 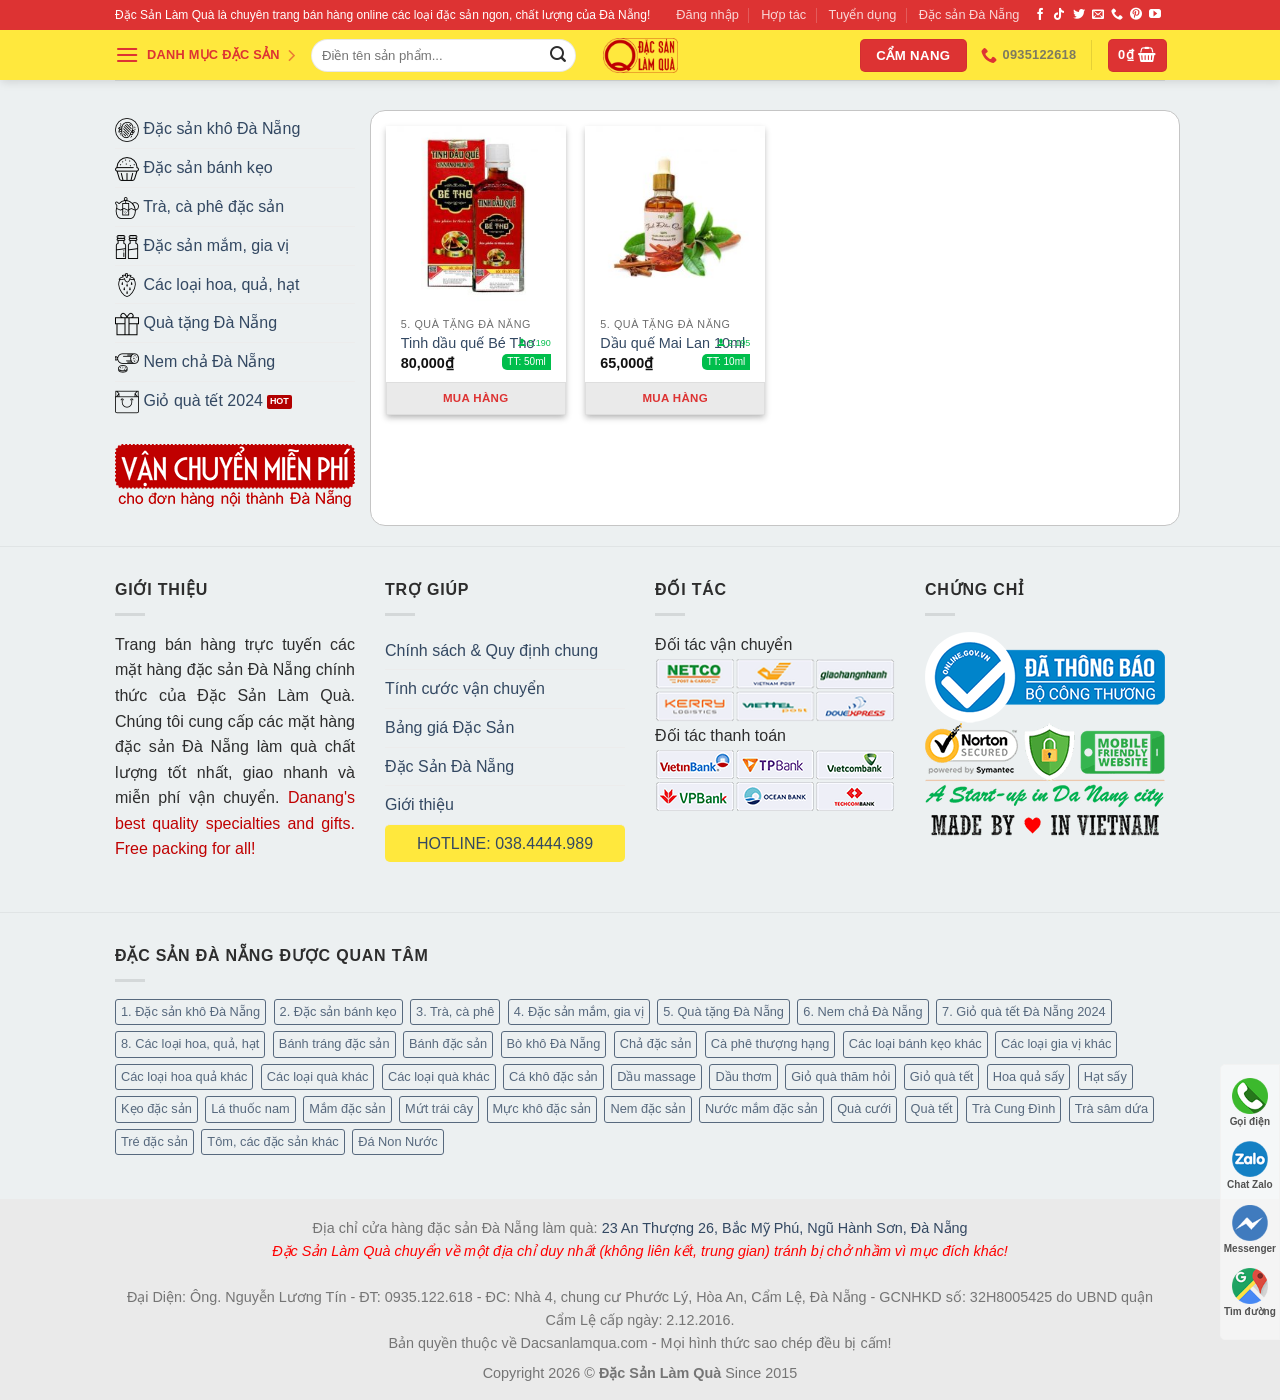 I want to click on 6. Nem chả Đà Nẵng [6. Nem chả Đà Nẵng (6 mục)], so click(x=862, y=1011).